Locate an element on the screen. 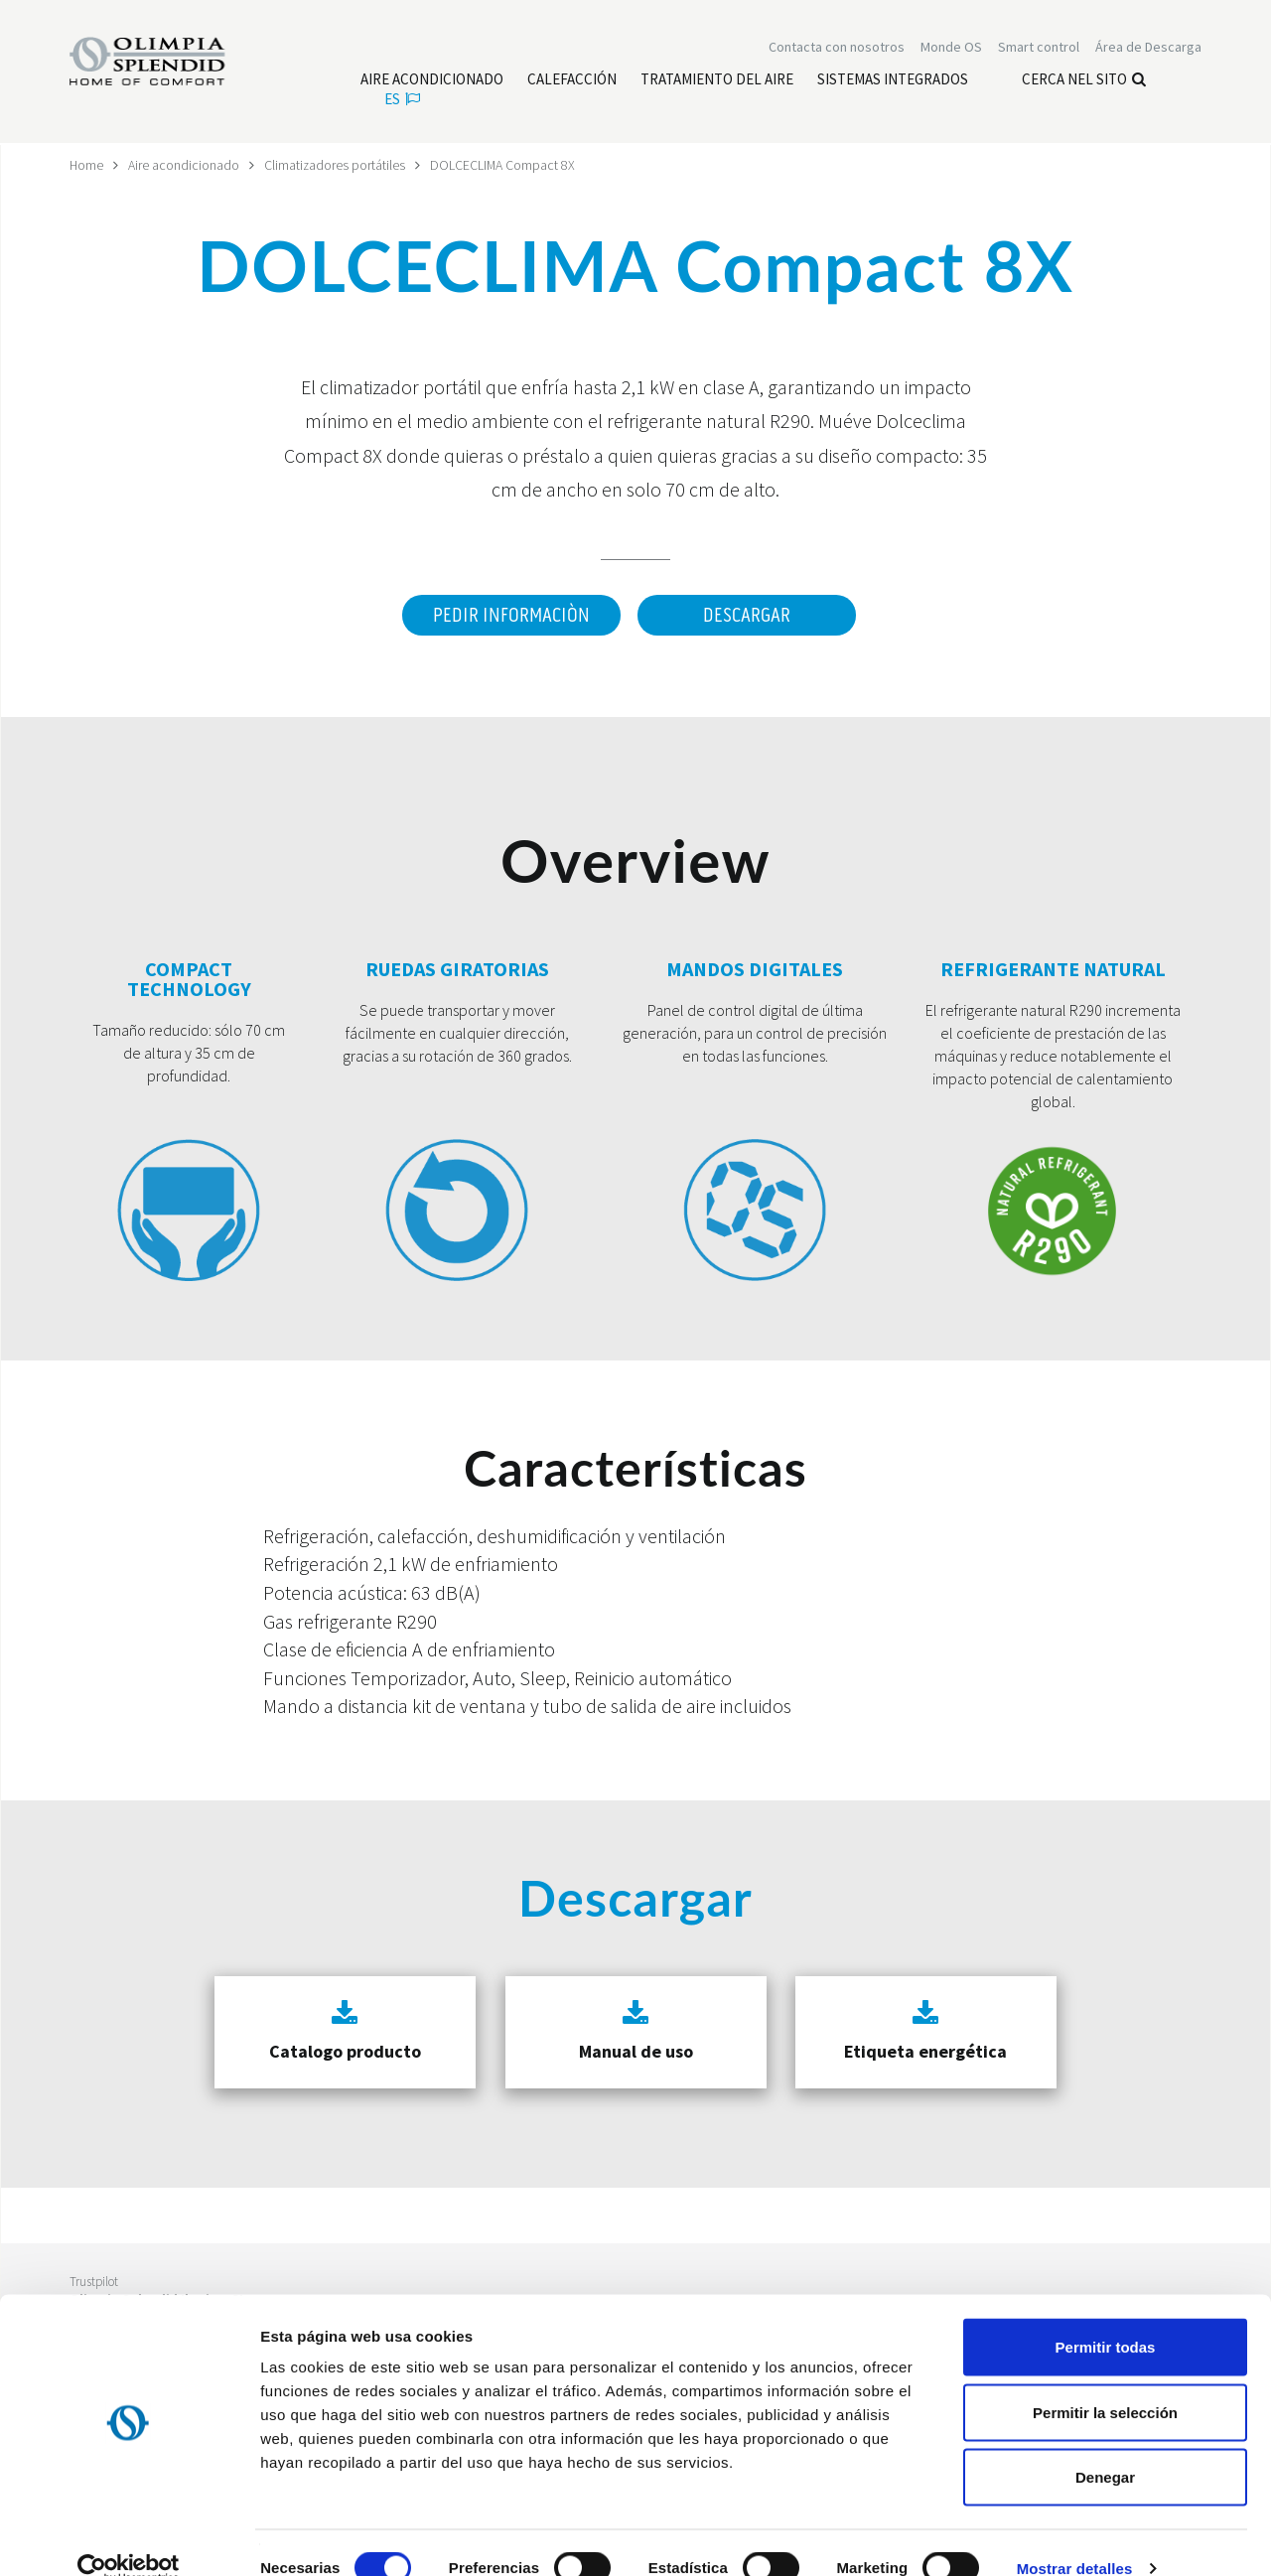  Cerca nel sito is located at coordinates (1084, 80).